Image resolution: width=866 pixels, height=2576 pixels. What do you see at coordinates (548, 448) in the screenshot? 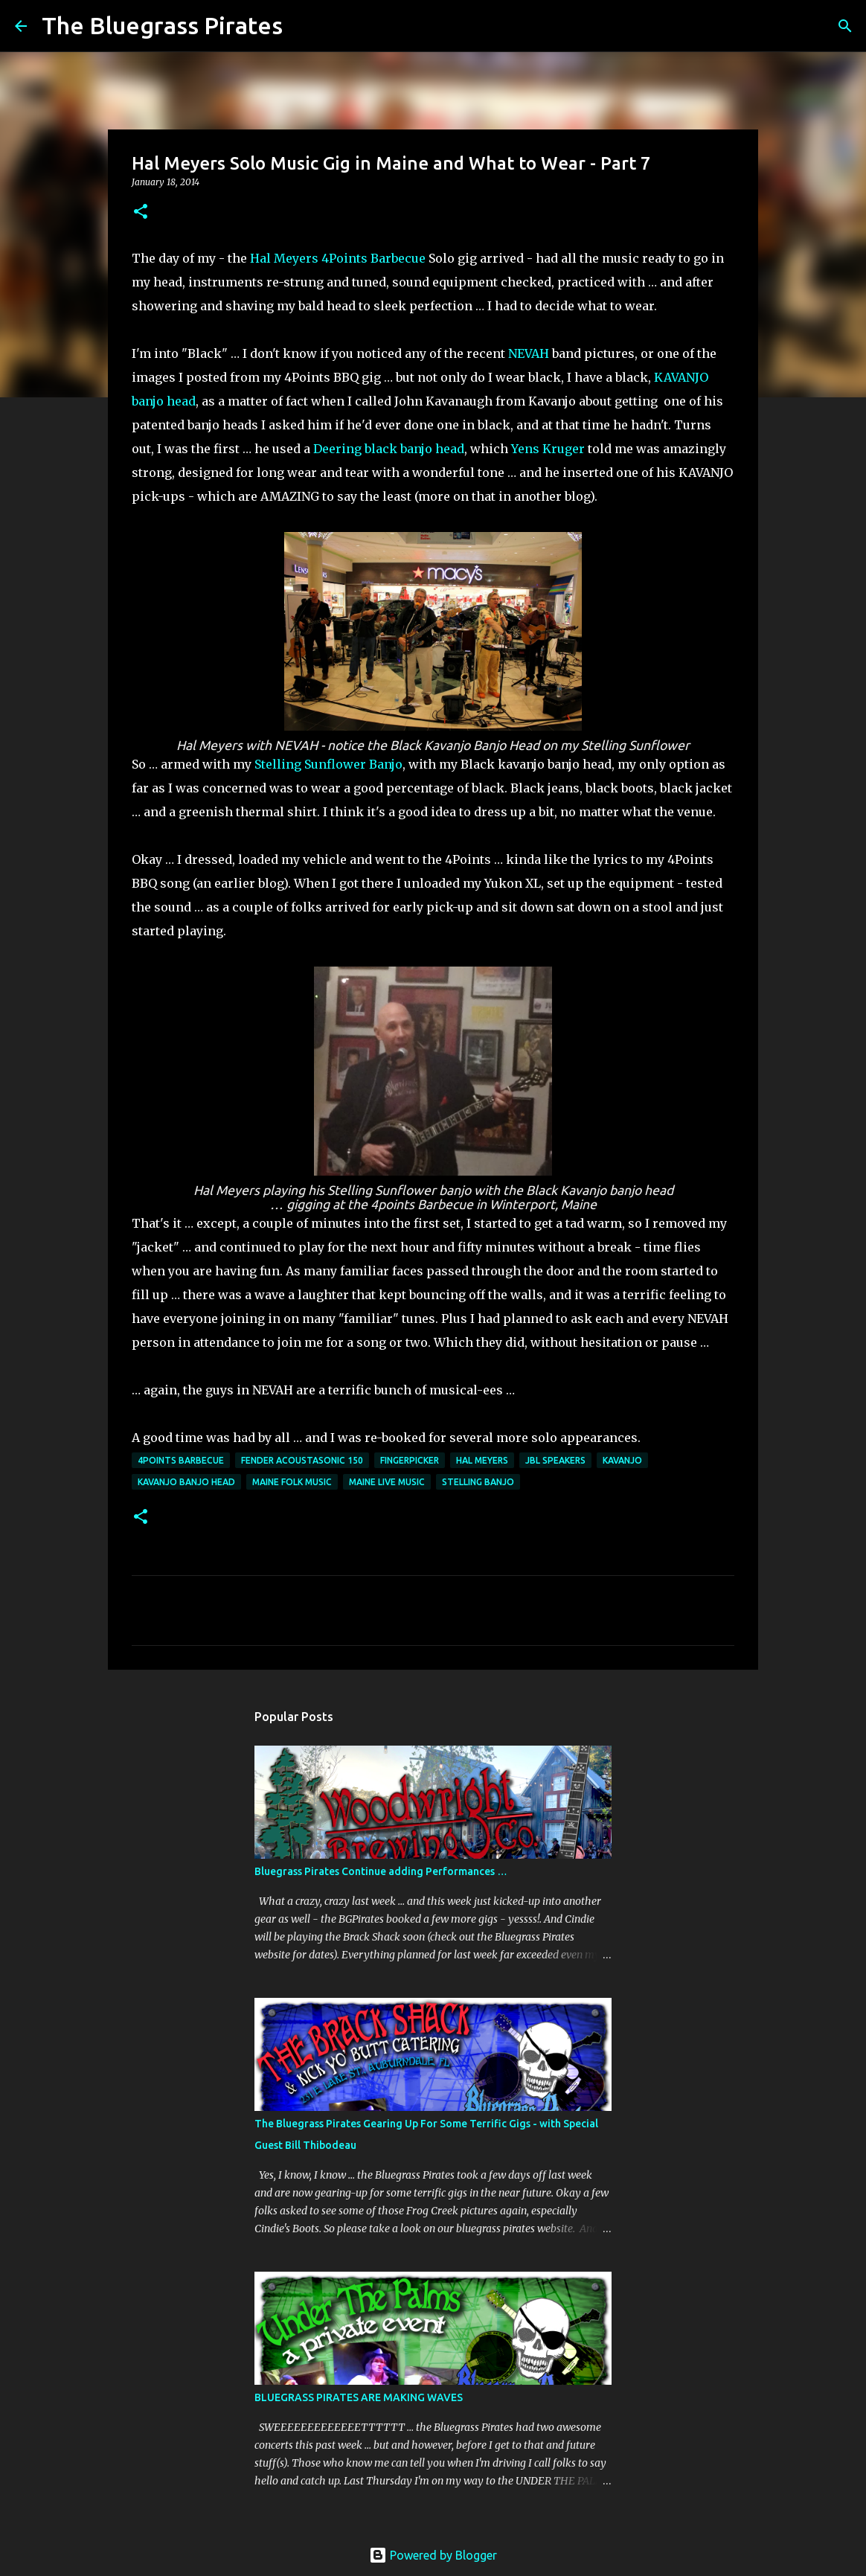
I see `Yens Kruger` at bounding box center [548, 448].